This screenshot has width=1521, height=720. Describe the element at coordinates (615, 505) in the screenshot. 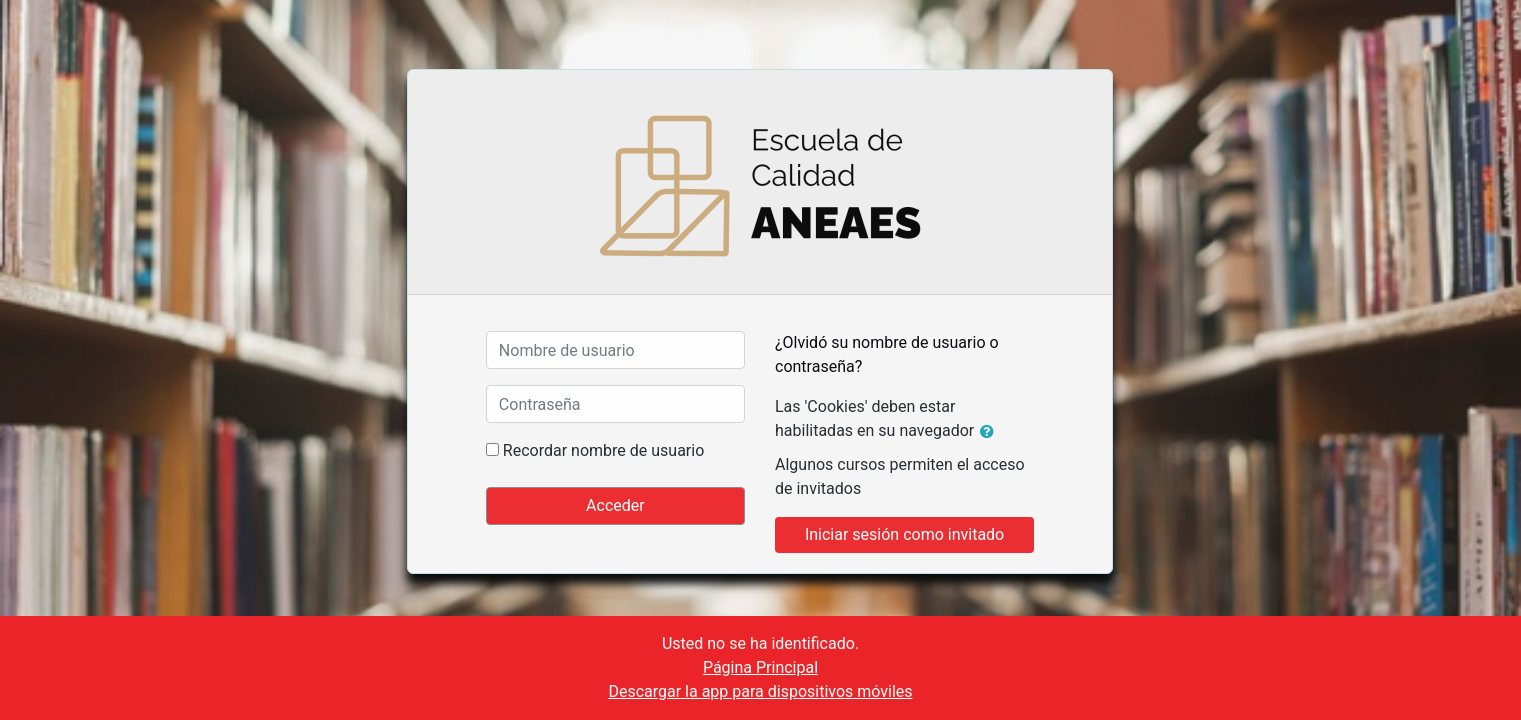

I see `Acceder` at that location.